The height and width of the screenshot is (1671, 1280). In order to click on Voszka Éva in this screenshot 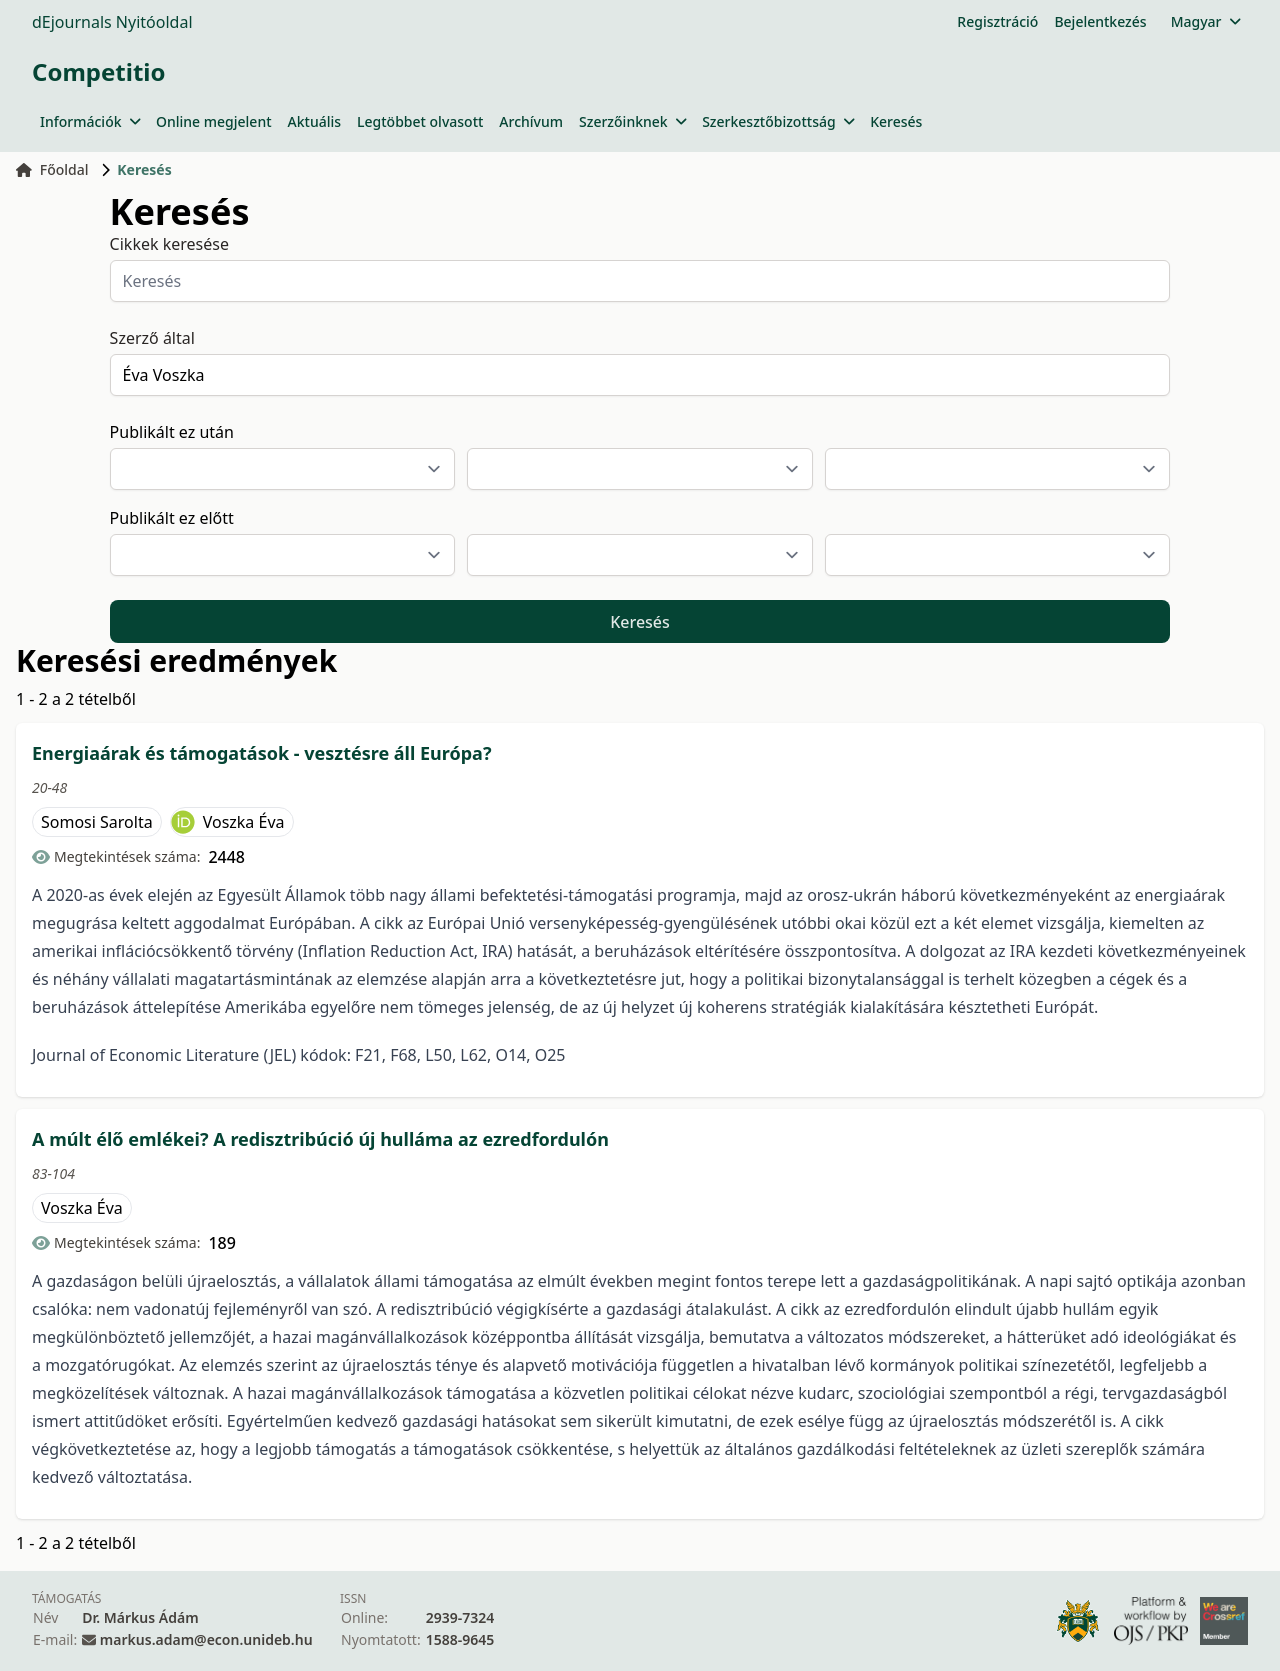, I will do `click(244, 822)`.